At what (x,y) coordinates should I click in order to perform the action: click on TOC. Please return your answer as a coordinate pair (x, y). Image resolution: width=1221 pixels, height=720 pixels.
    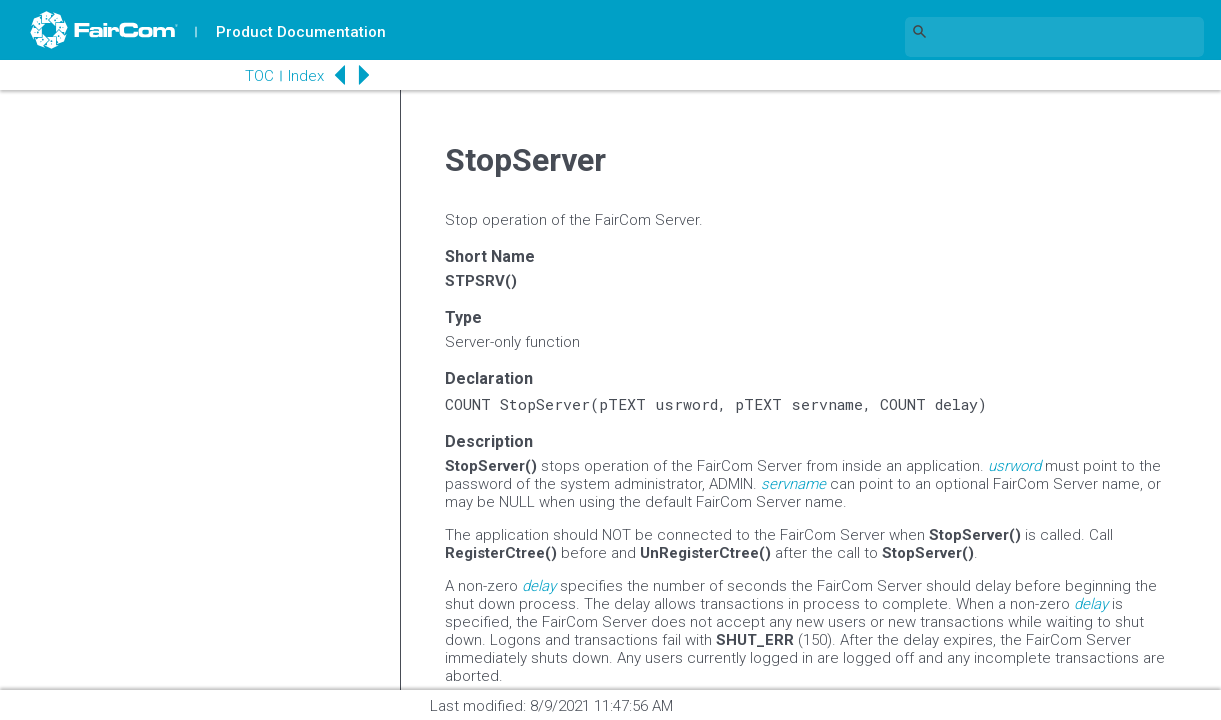
    Looking at the image, I should click on (259, 76).